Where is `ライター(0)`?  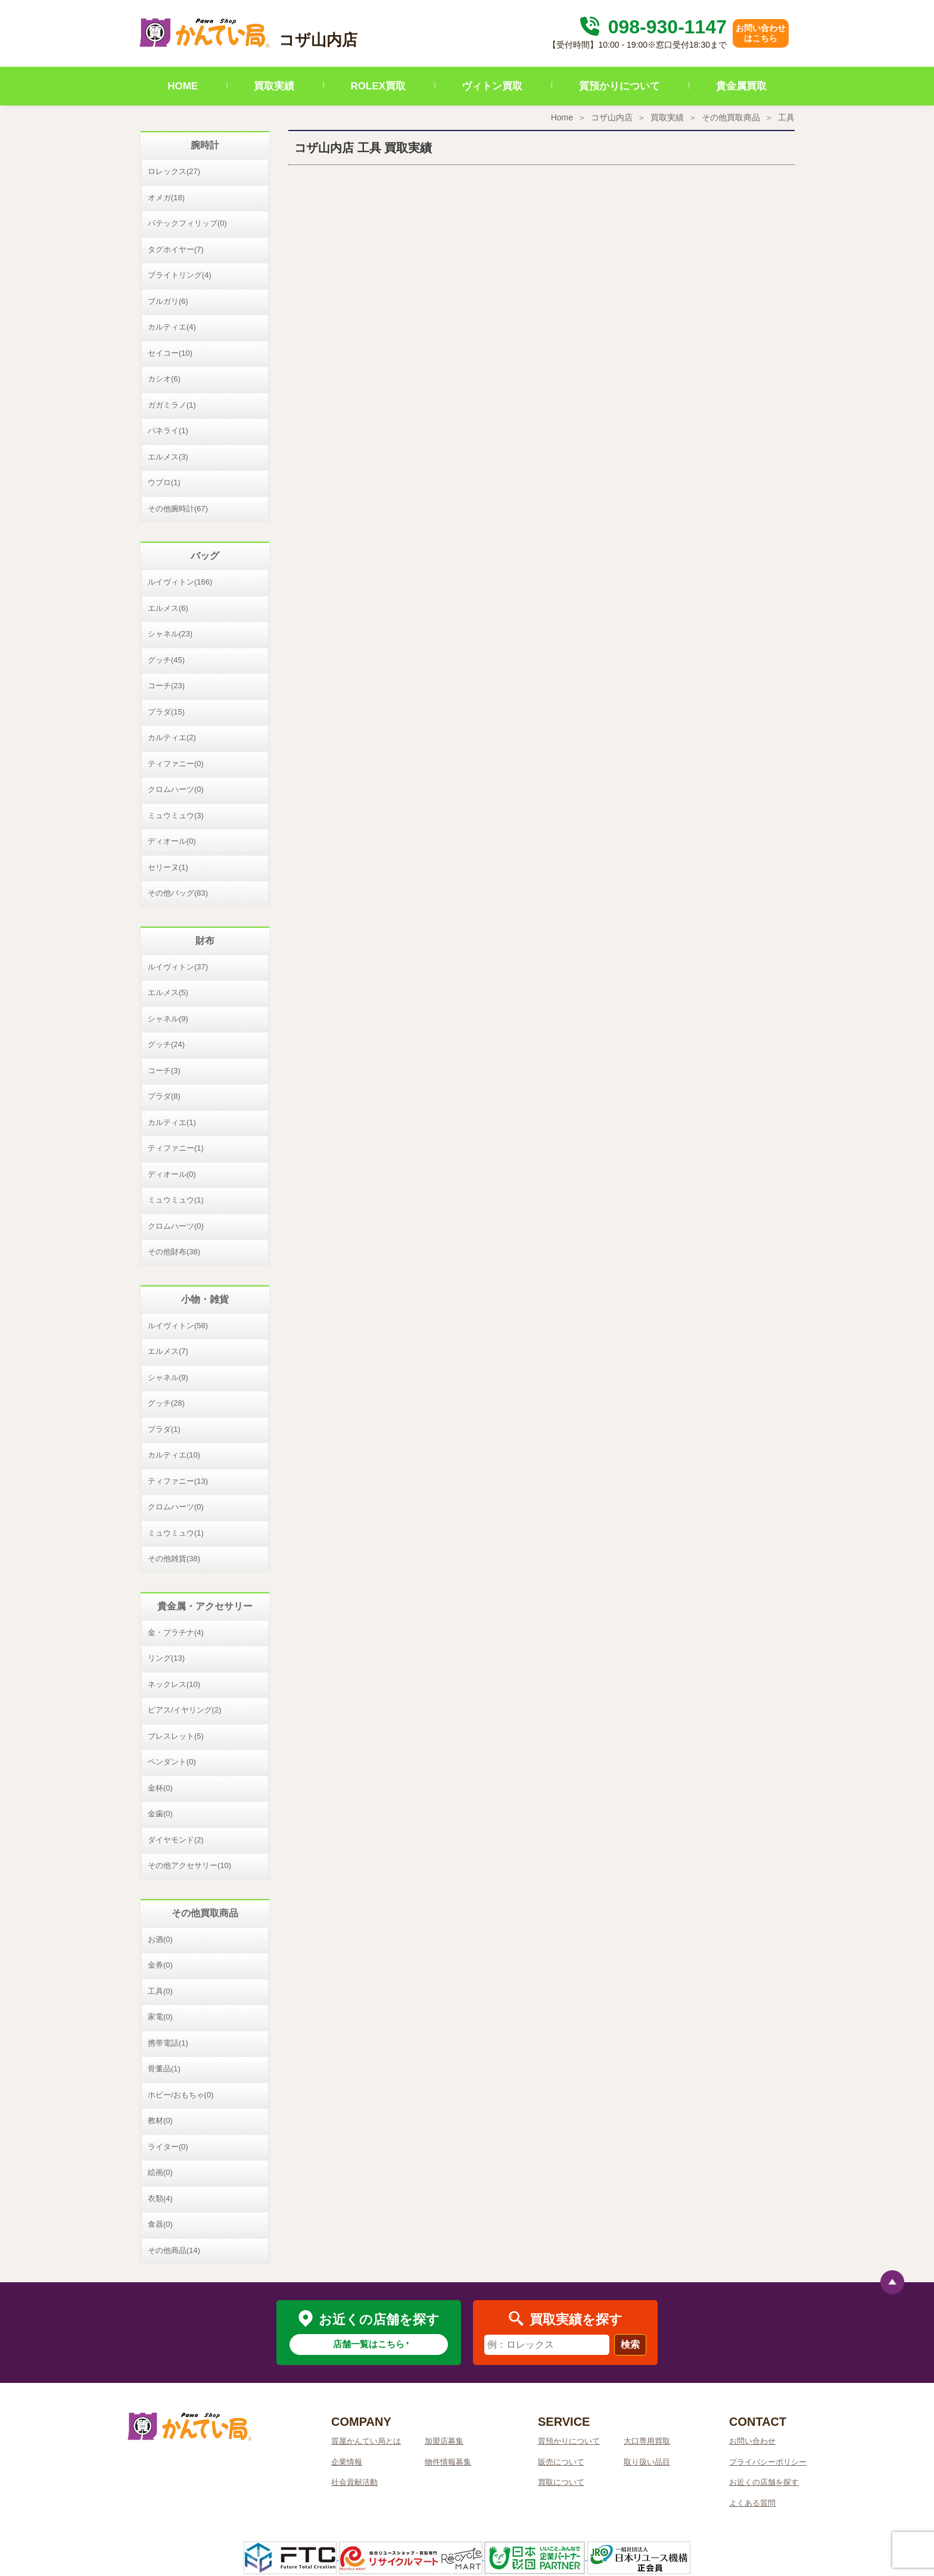 ライター(0) is located at coordinates (168, 2146).